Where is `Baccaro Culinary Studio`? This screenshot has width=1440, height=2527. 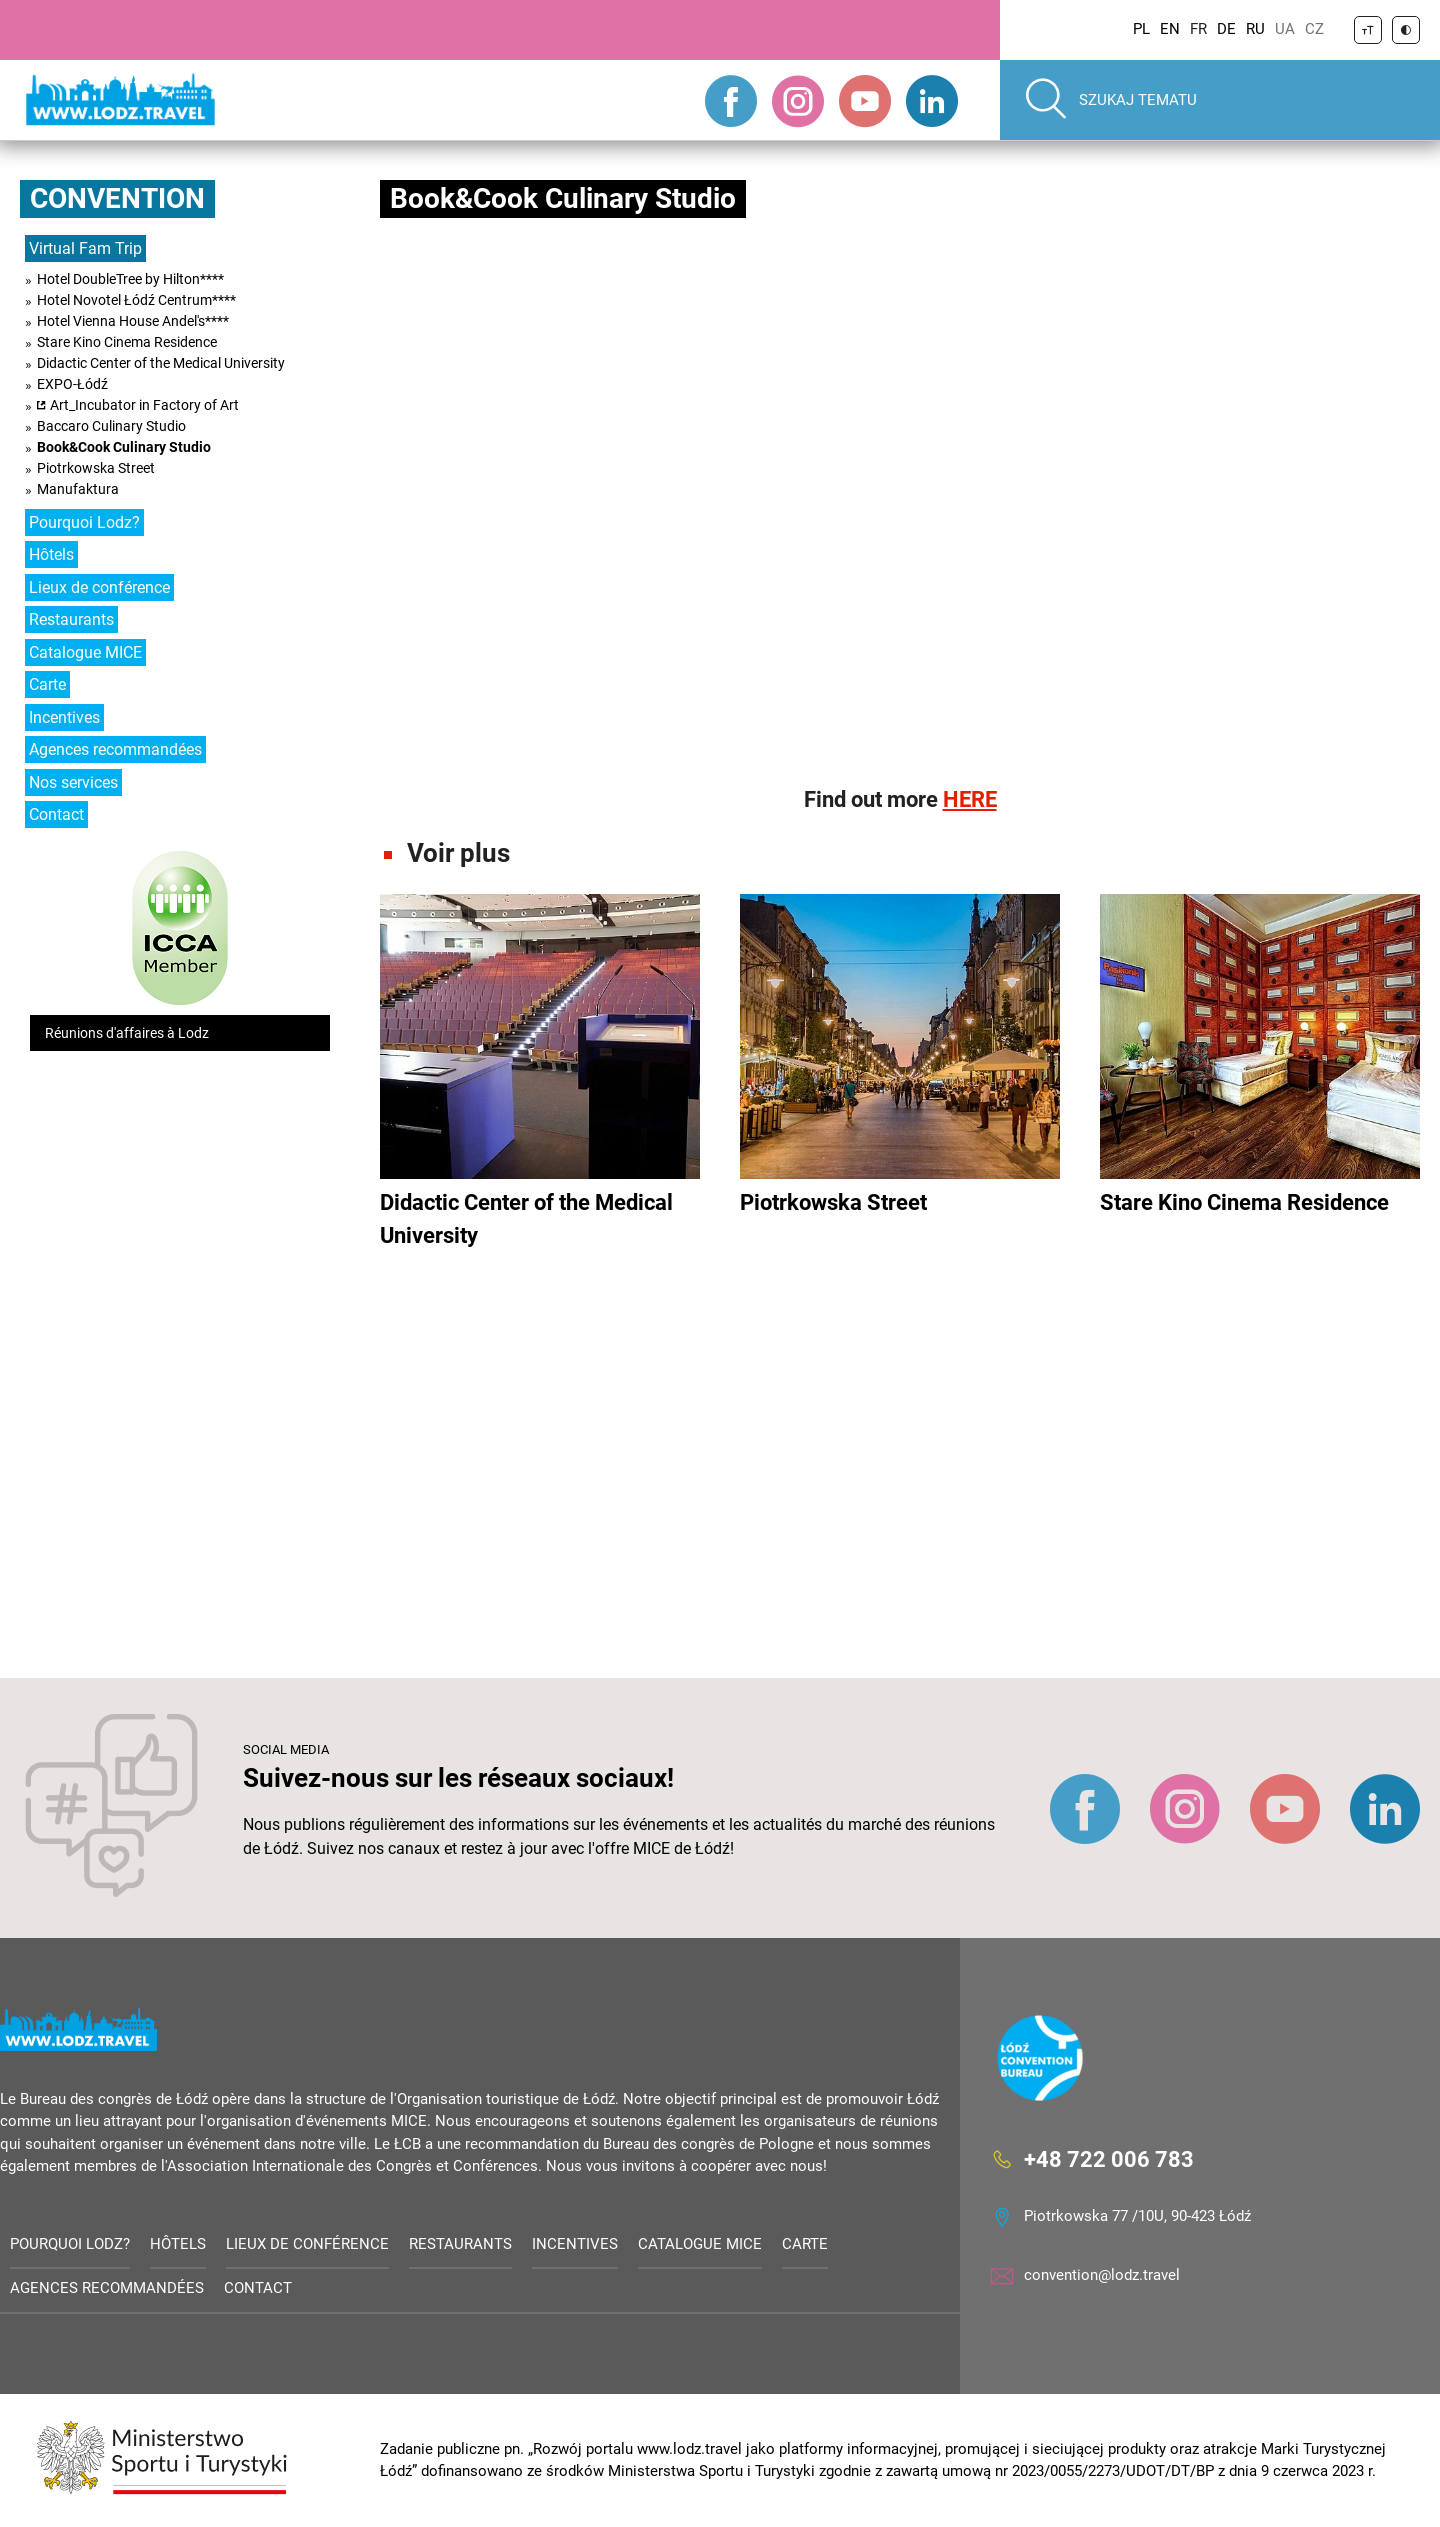 Baccaro Culinary Studio is located at coordinates (111, 426).